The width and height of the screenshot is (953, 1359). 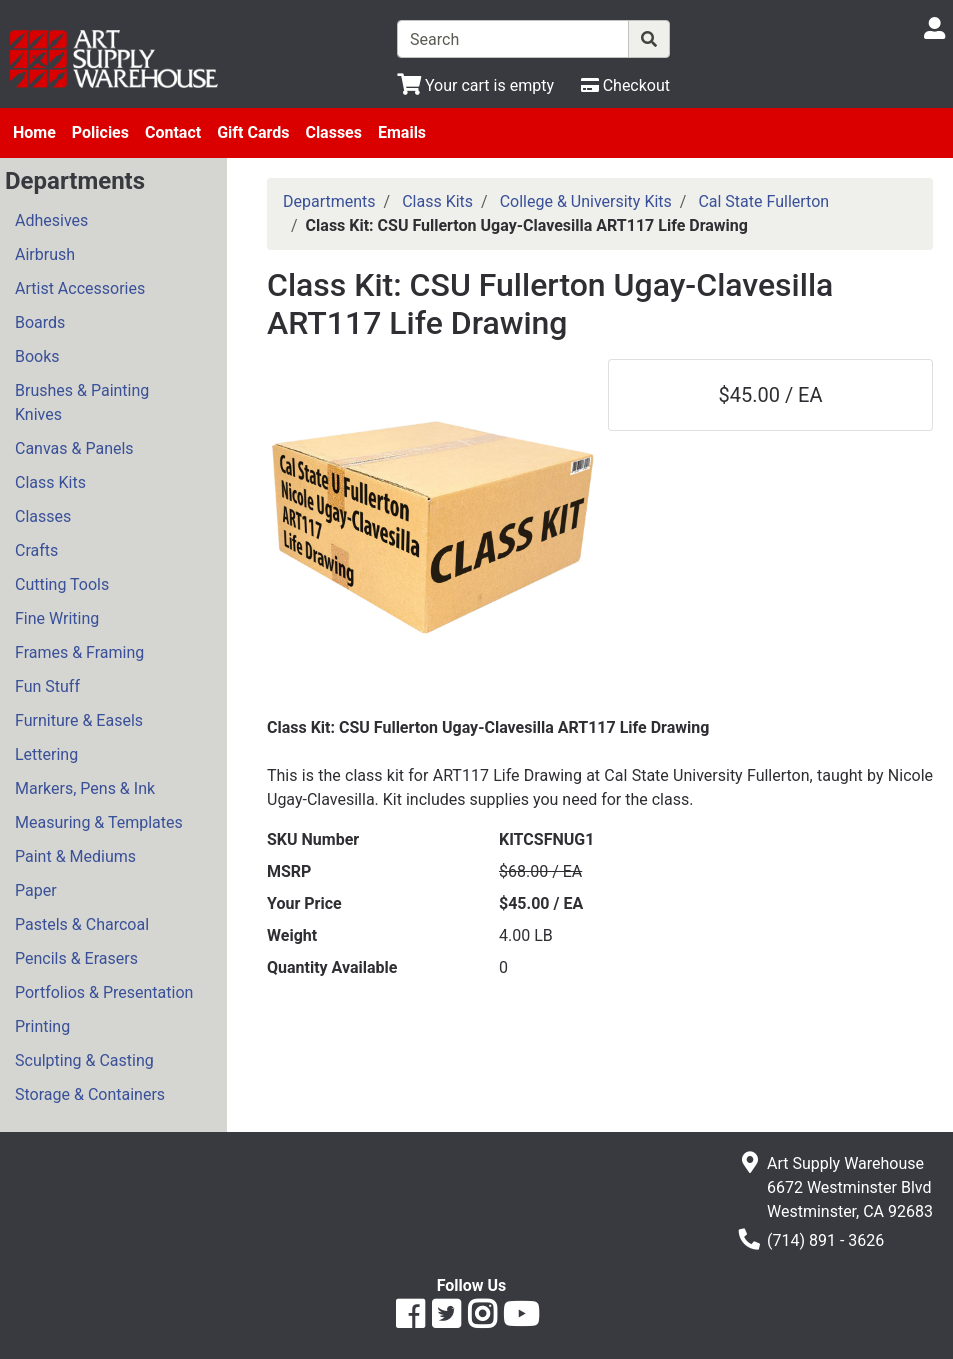 I want to click on Pencils & Erasers, so click(x=76, y=958).